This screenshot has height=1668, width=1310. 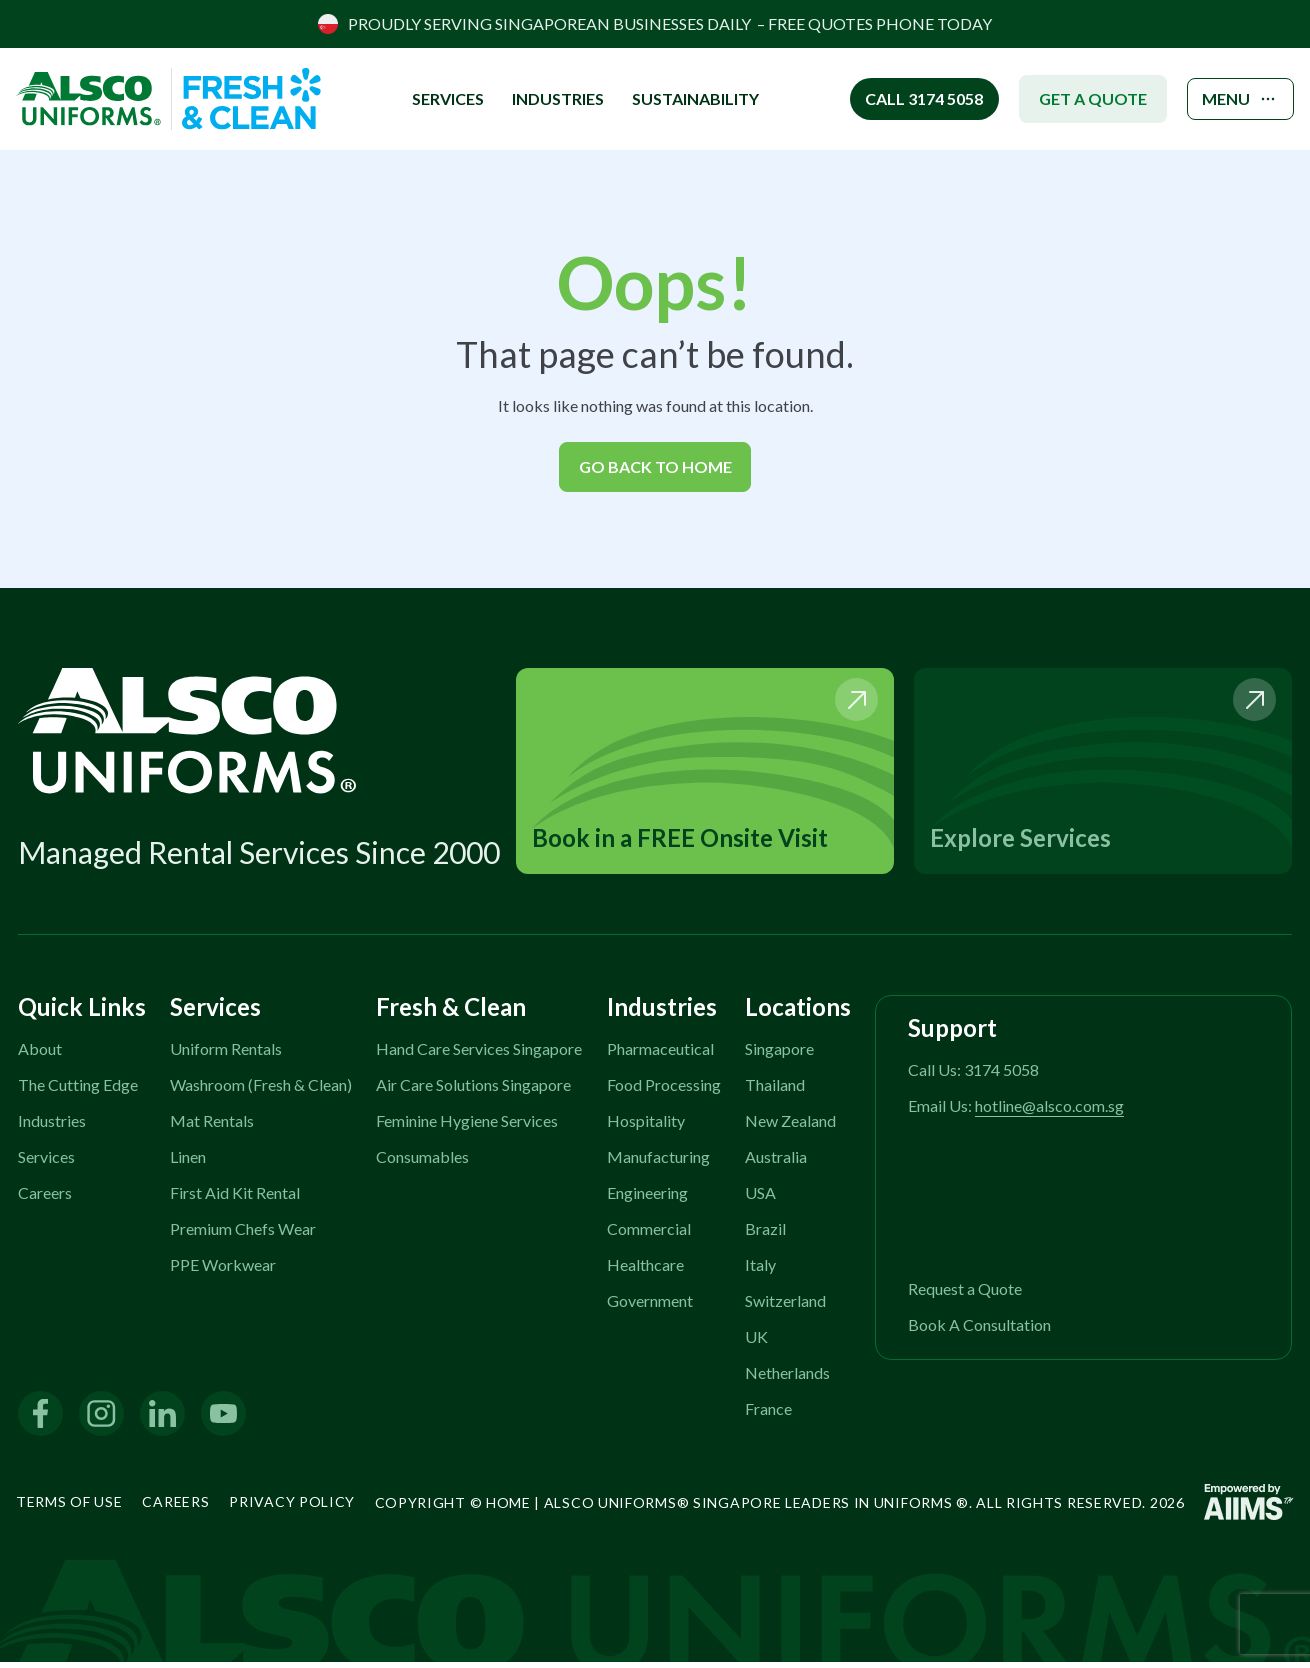 What do you see at coordinates (226, 1053) in the screenshot?
I see `Uniform Rentals` at bounding box center [226, 1053].